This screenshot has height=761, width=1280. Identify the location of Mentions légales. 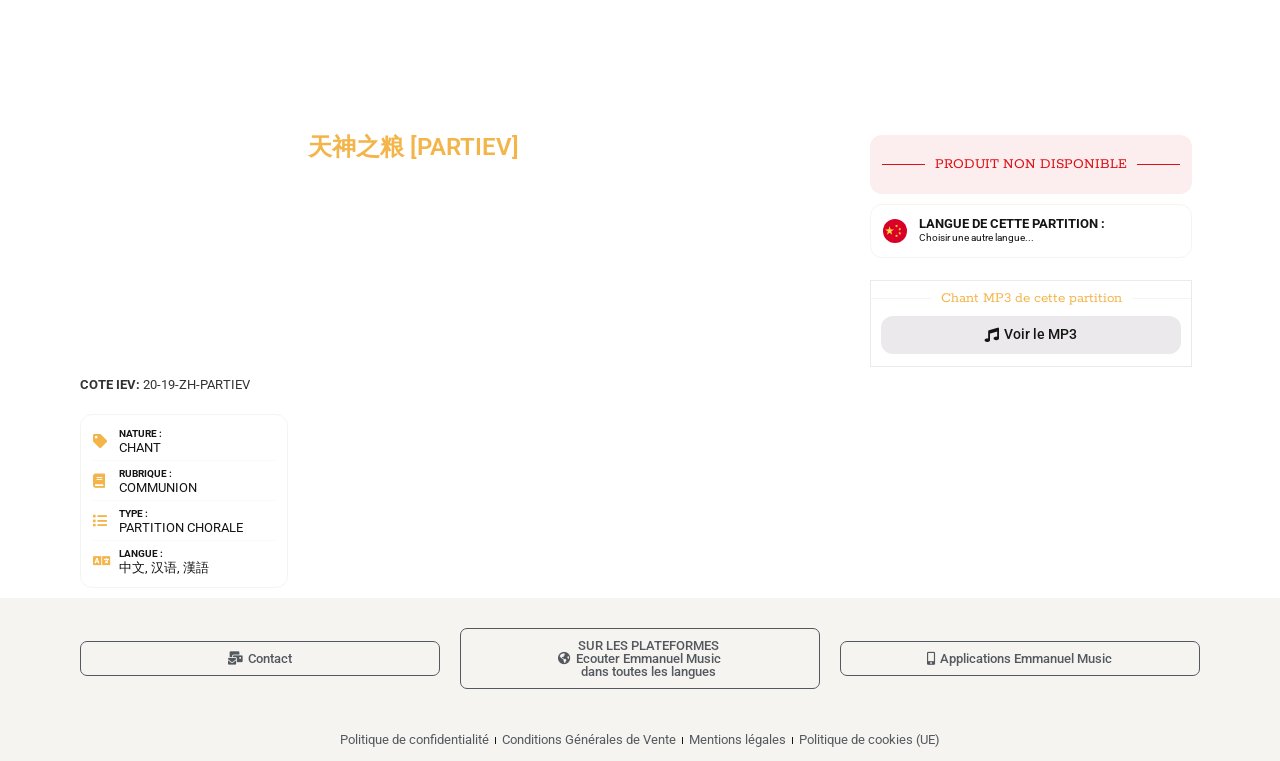
(737, 739).